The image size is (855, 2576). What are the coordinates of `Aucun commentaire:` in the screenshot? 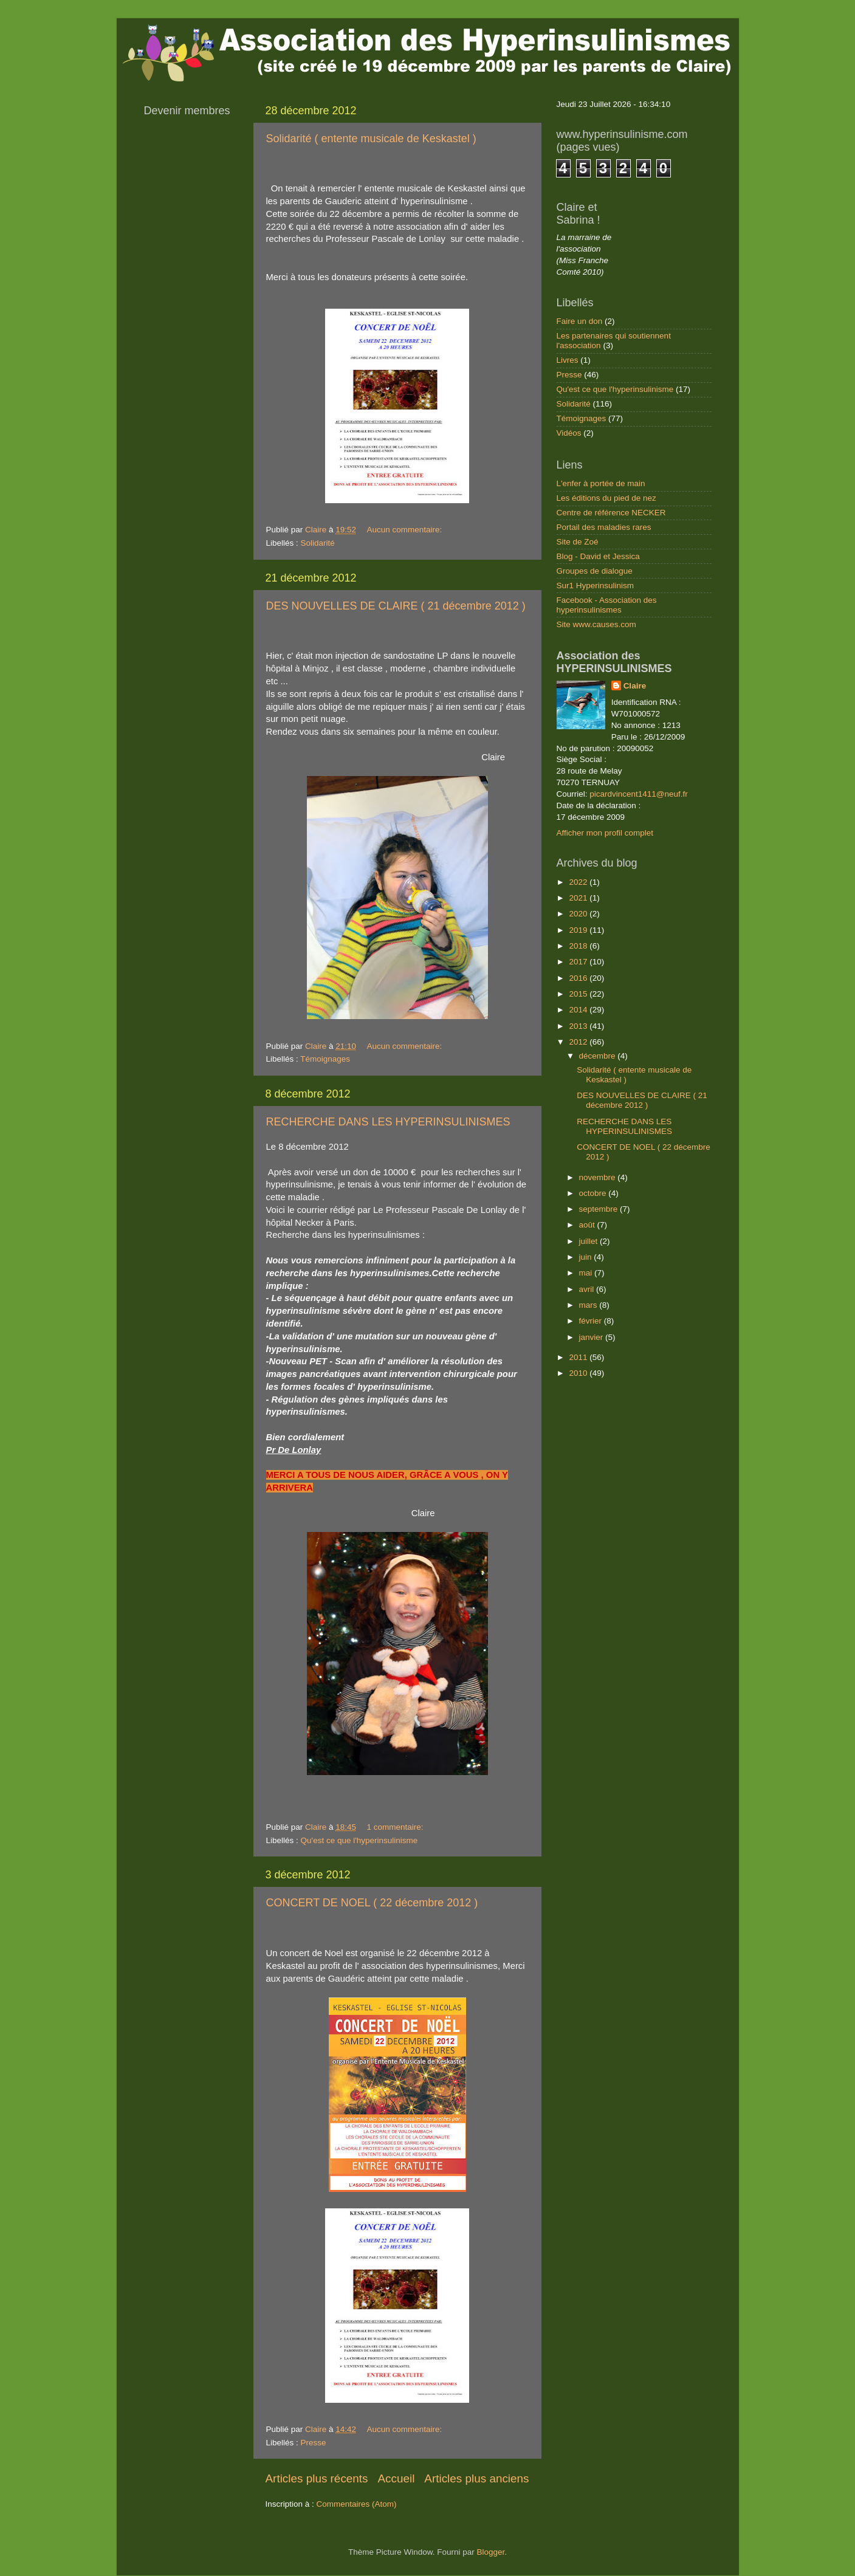 It's located at (405, 529).